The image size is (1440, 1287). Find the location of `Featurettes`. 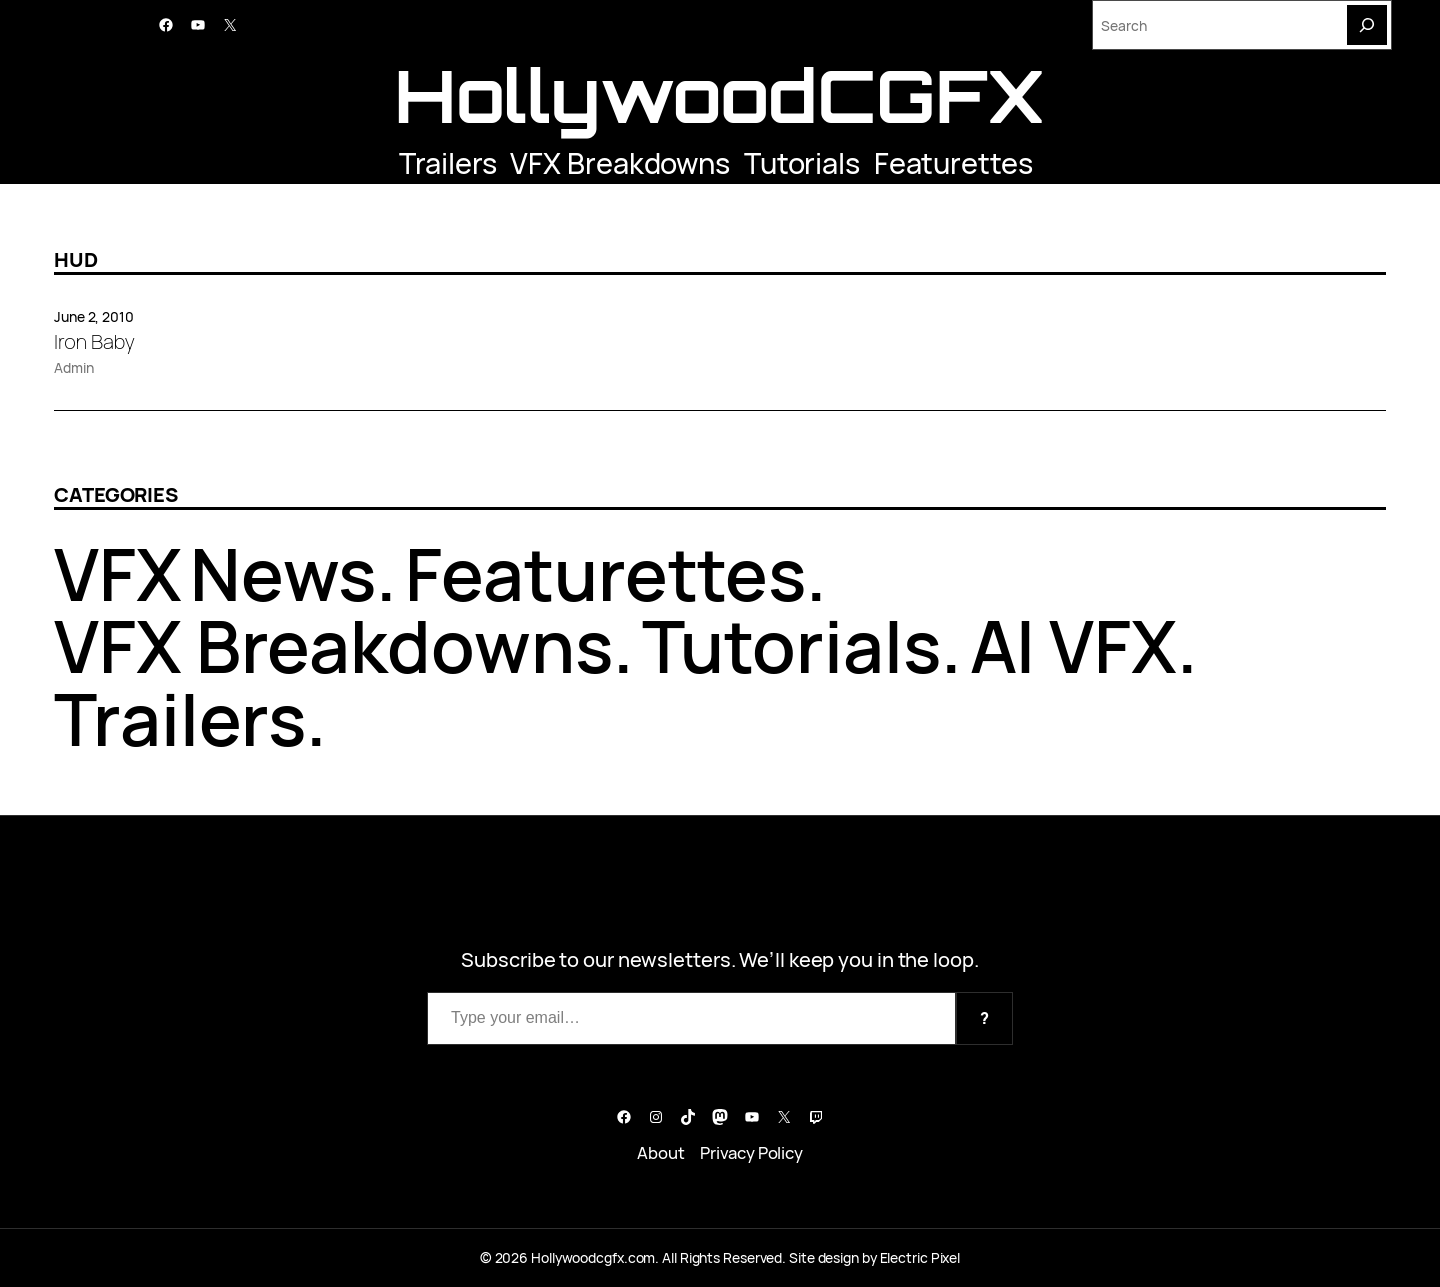

Featurettes is located at coordinates (953, 163).